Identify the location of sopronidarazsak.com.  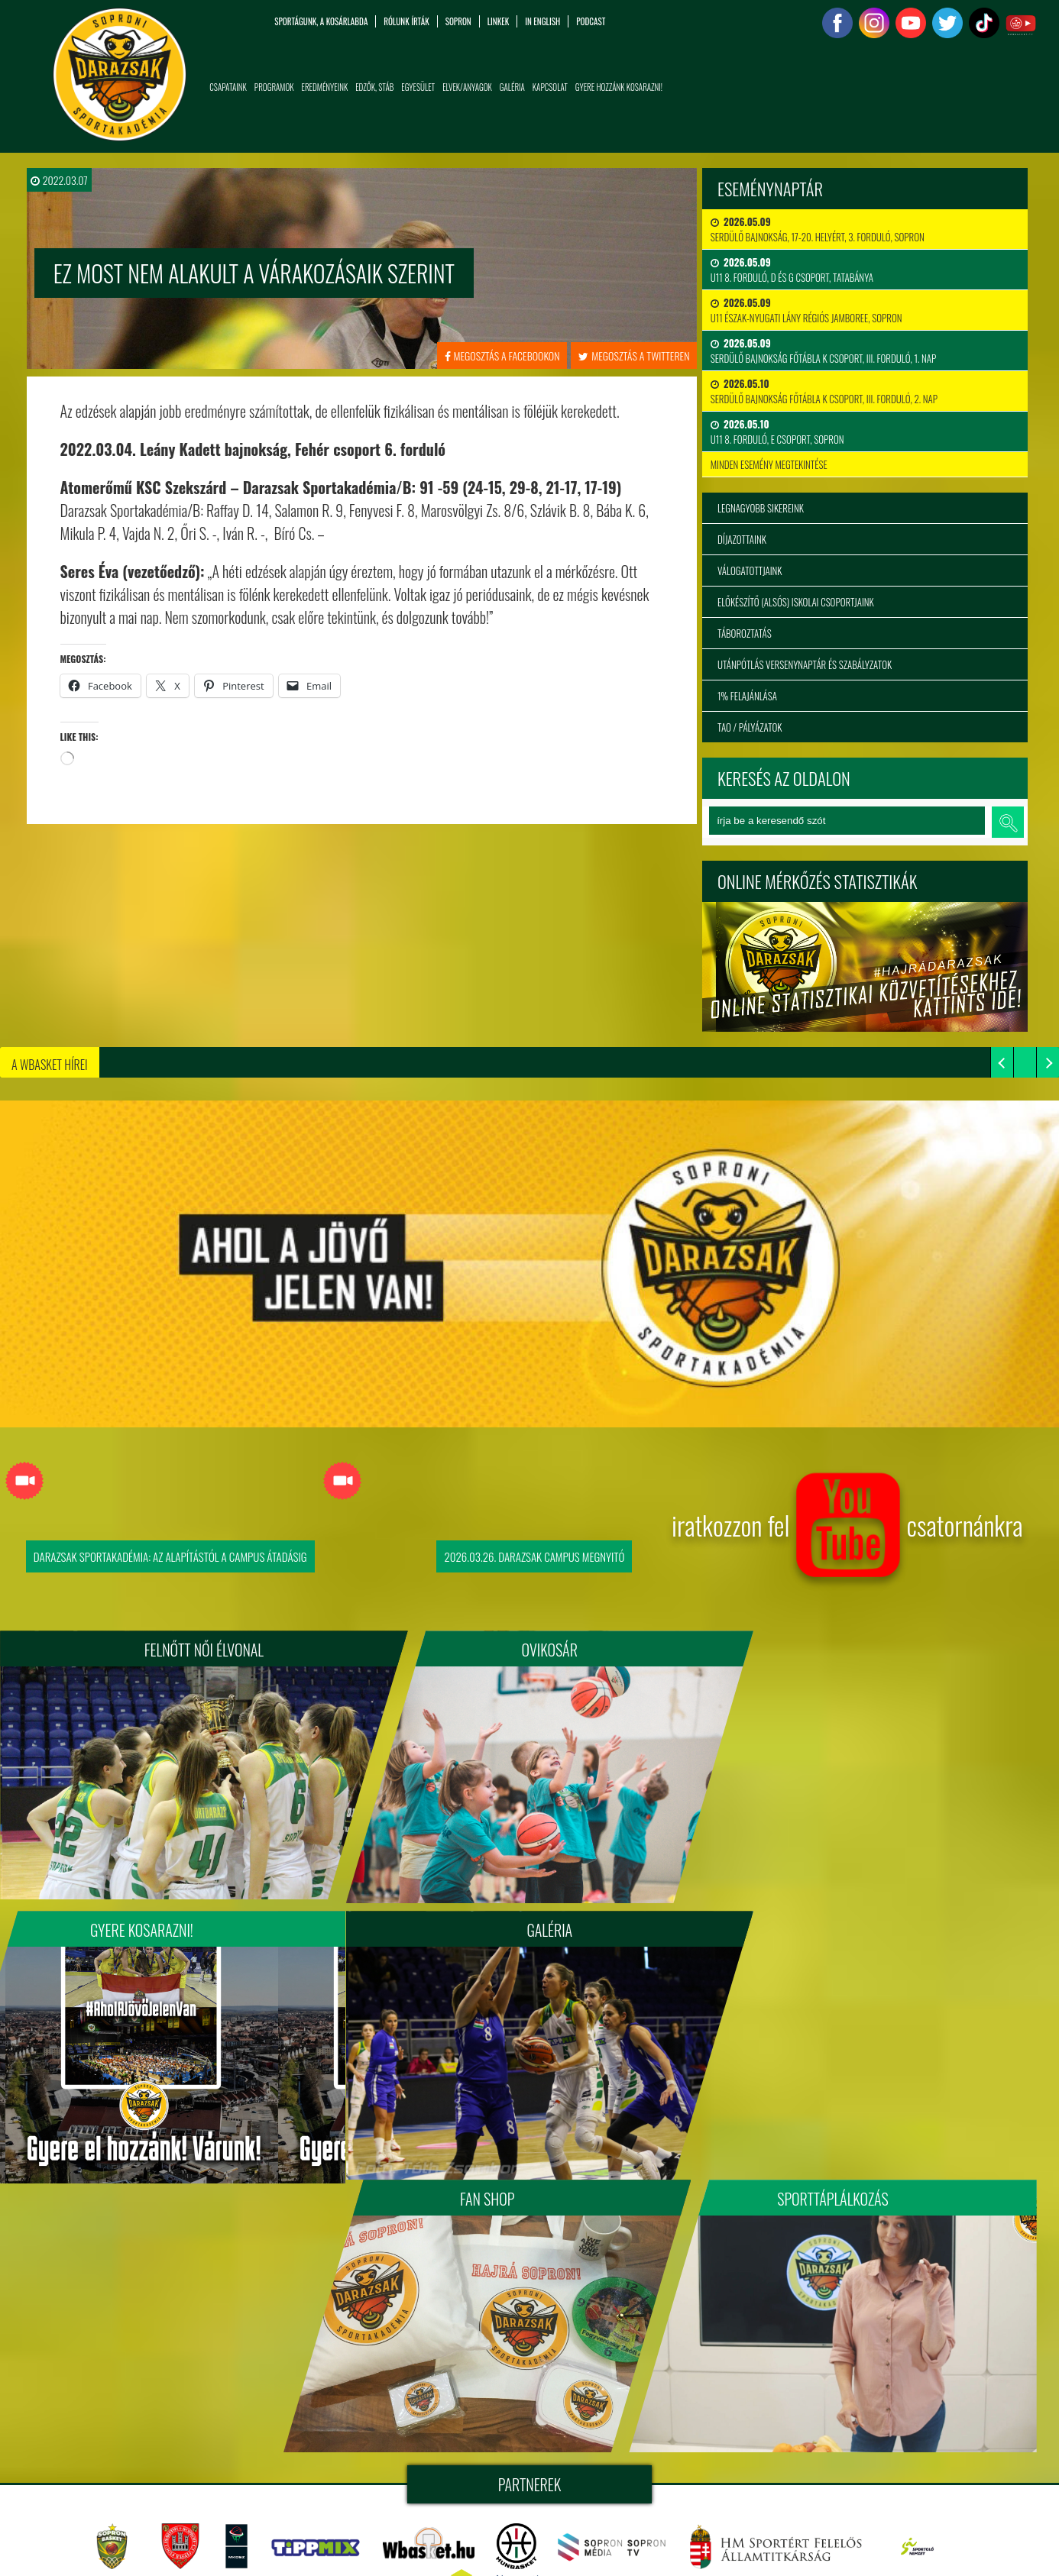
(681, 2417).